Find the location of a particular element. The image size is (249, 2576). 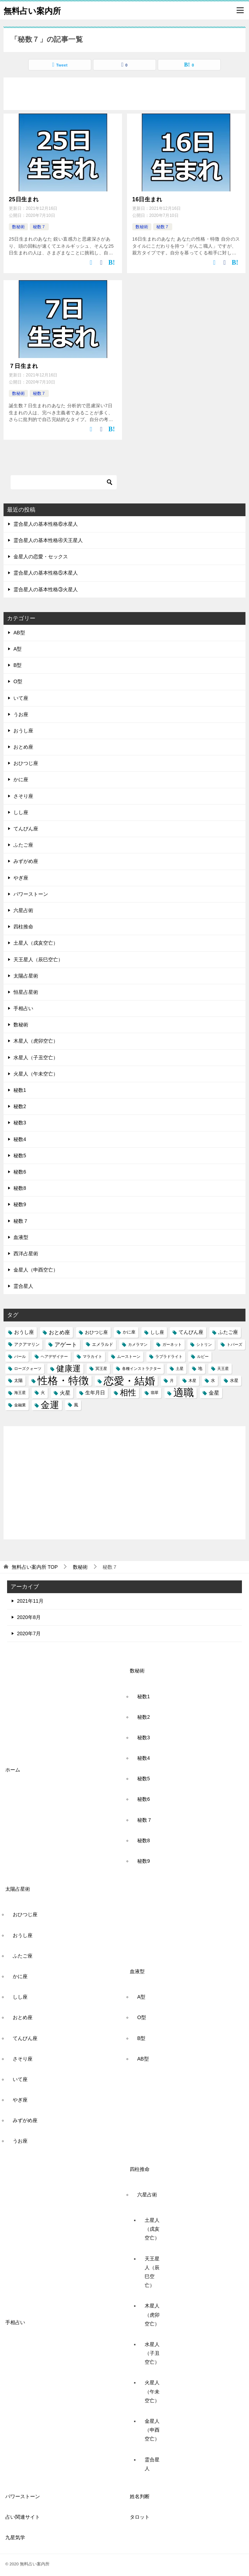

冥王星 [冥王星 (2個の項目)] is located at coordinates (101, 1364).